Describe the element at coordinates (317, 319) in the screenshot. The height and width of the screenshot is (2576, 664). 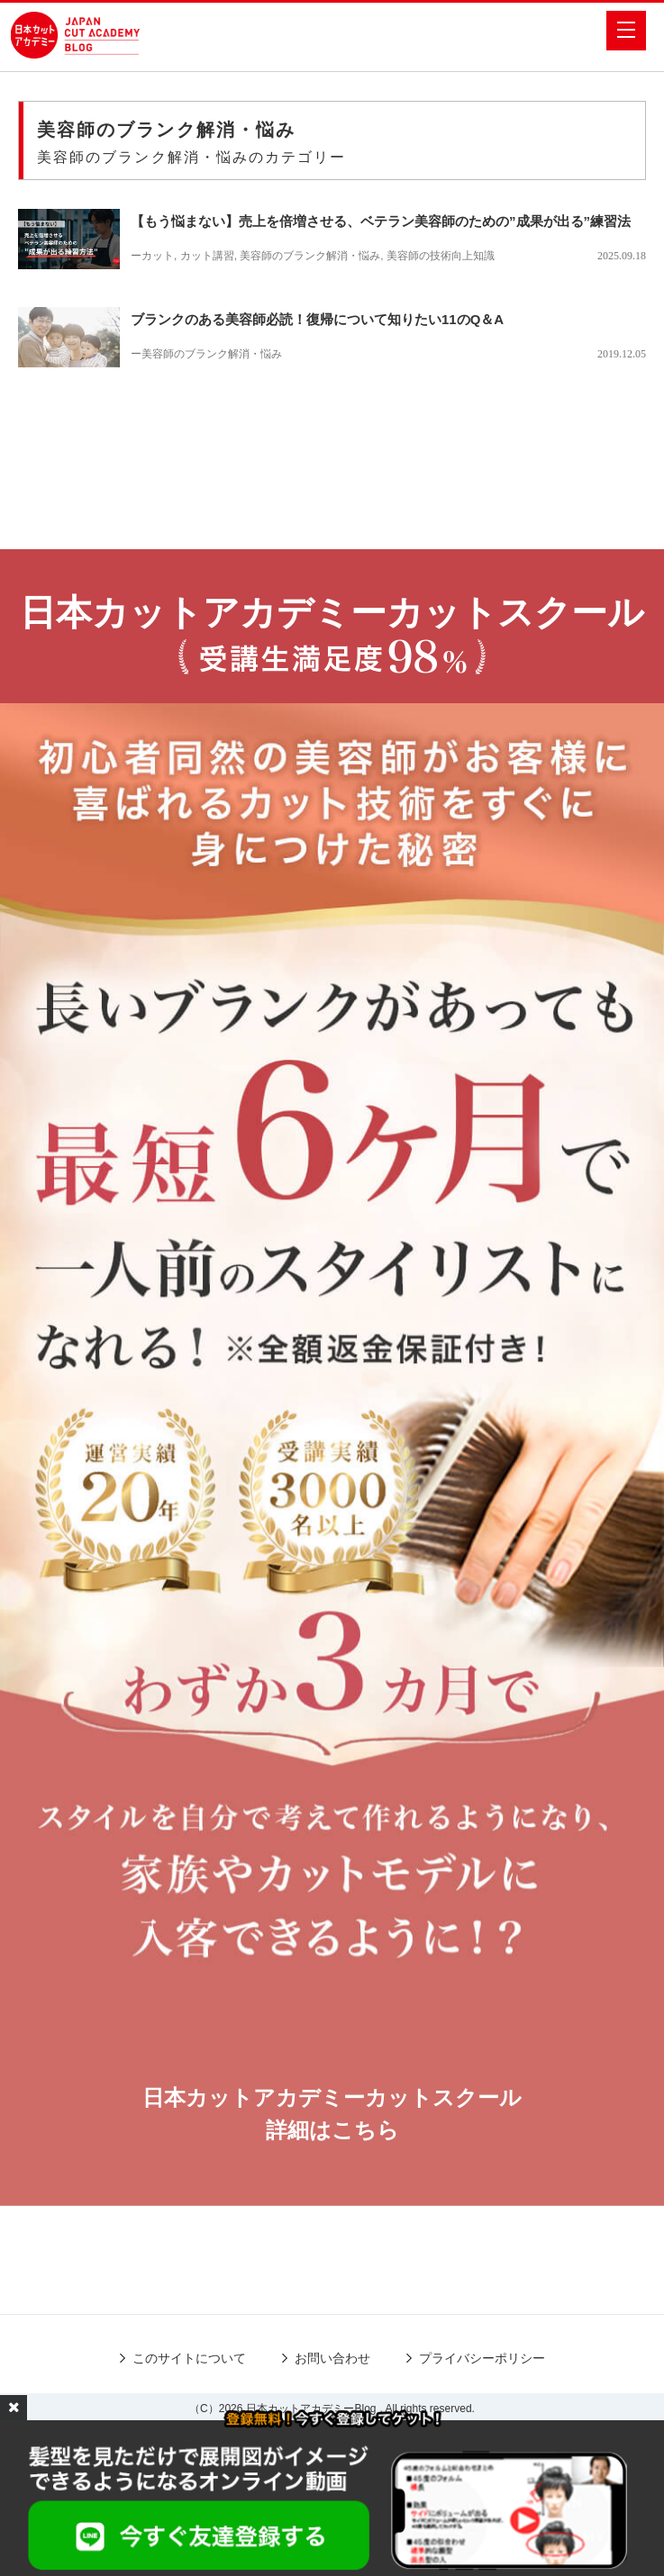
I see `ブランクのある美容師必読！復帰について知りたい11のQ＆A` at that location.